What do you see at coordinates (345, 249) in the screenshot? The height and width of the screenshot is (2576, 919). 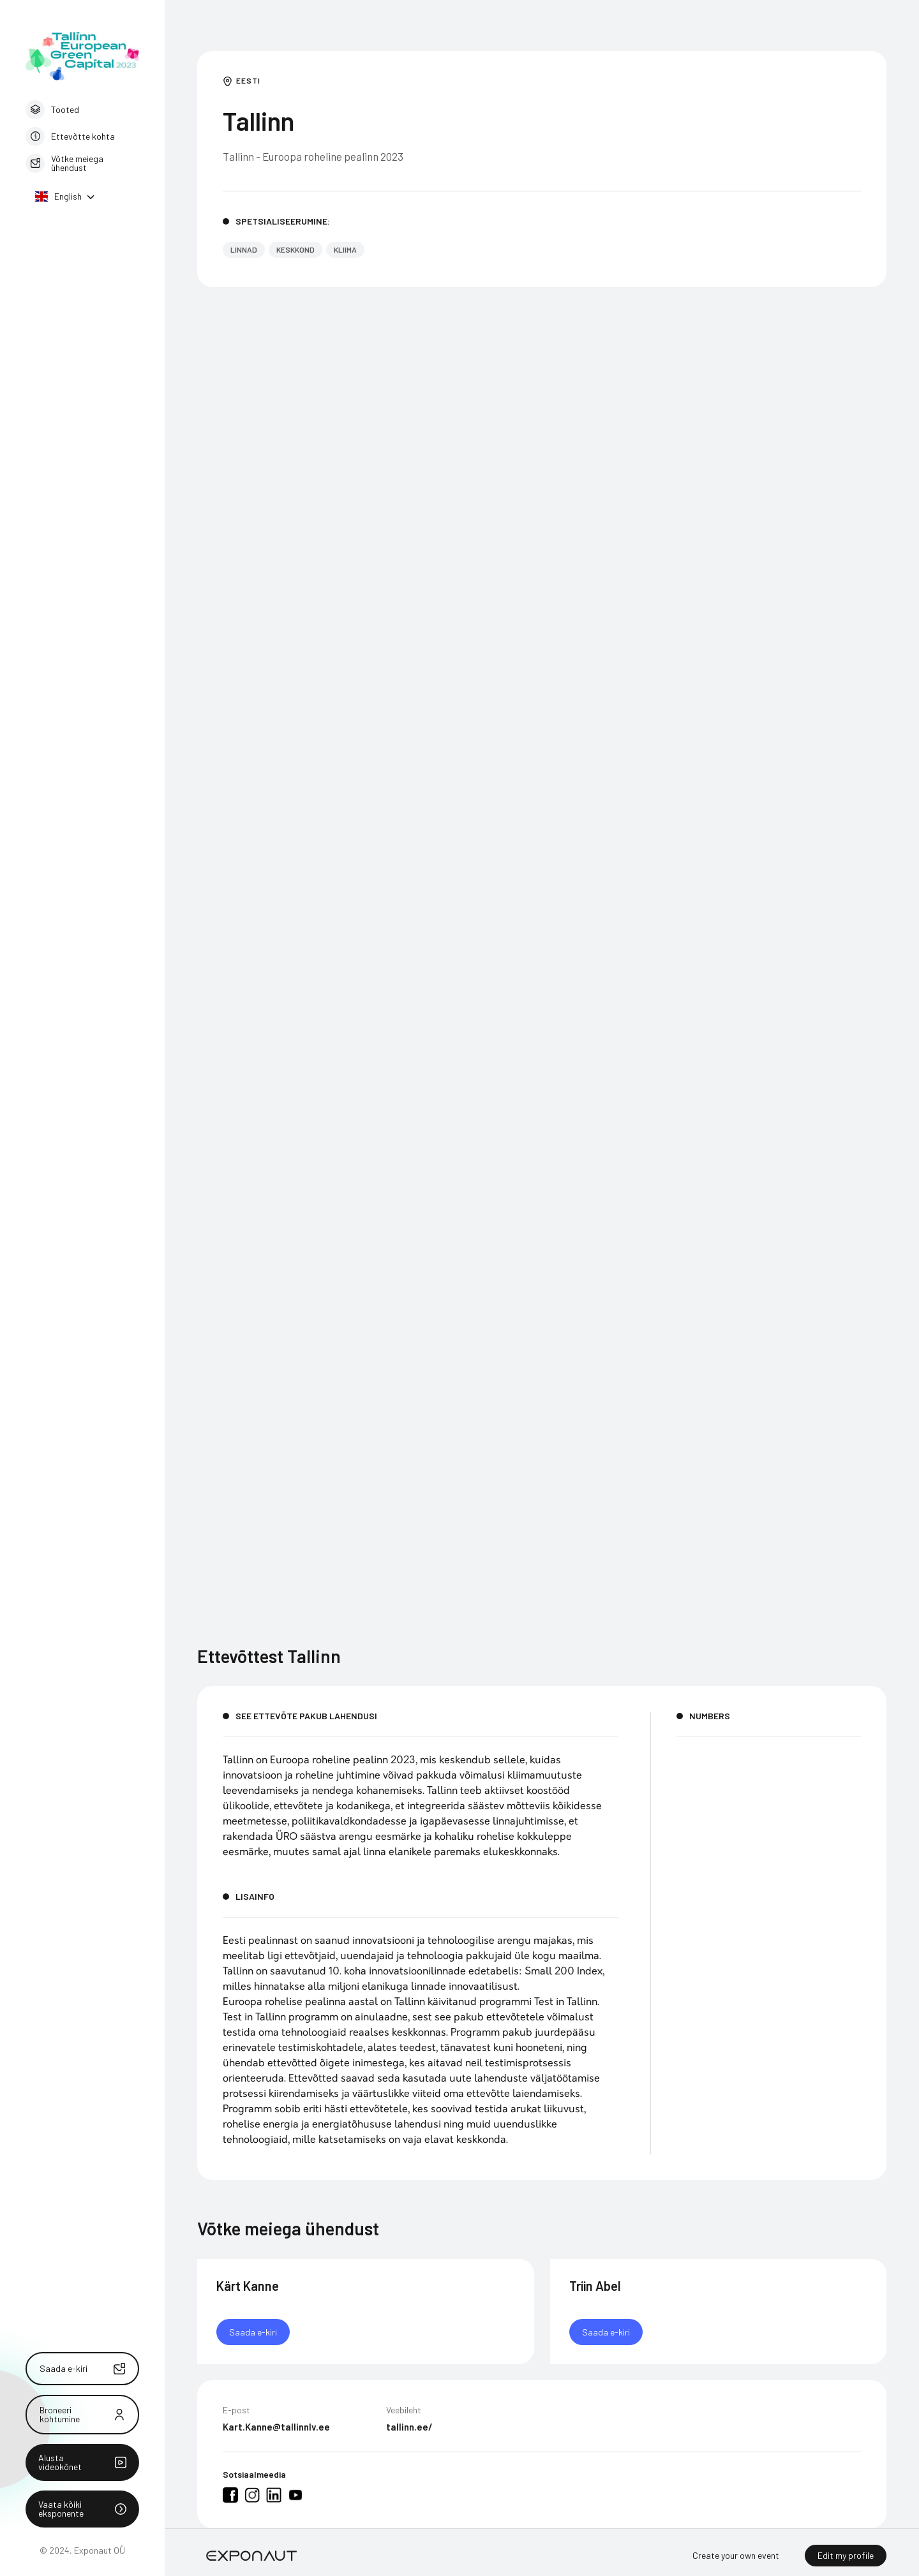 I see `Kliima` at bounding box center [345, 249].